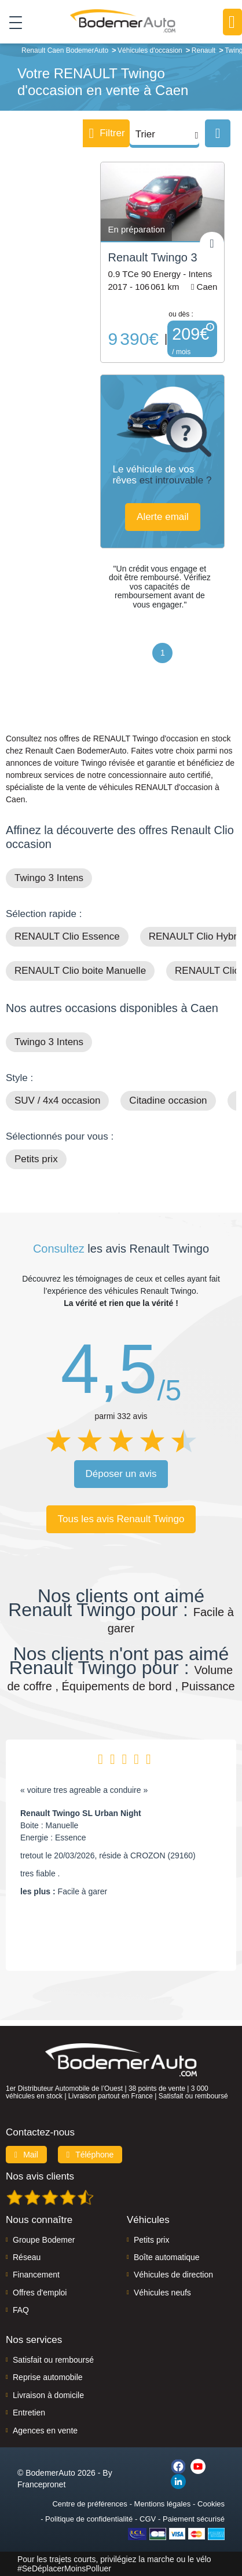 This screenshot has width=242, height=2576. I want to click on FAQ, so click(21, 2310).